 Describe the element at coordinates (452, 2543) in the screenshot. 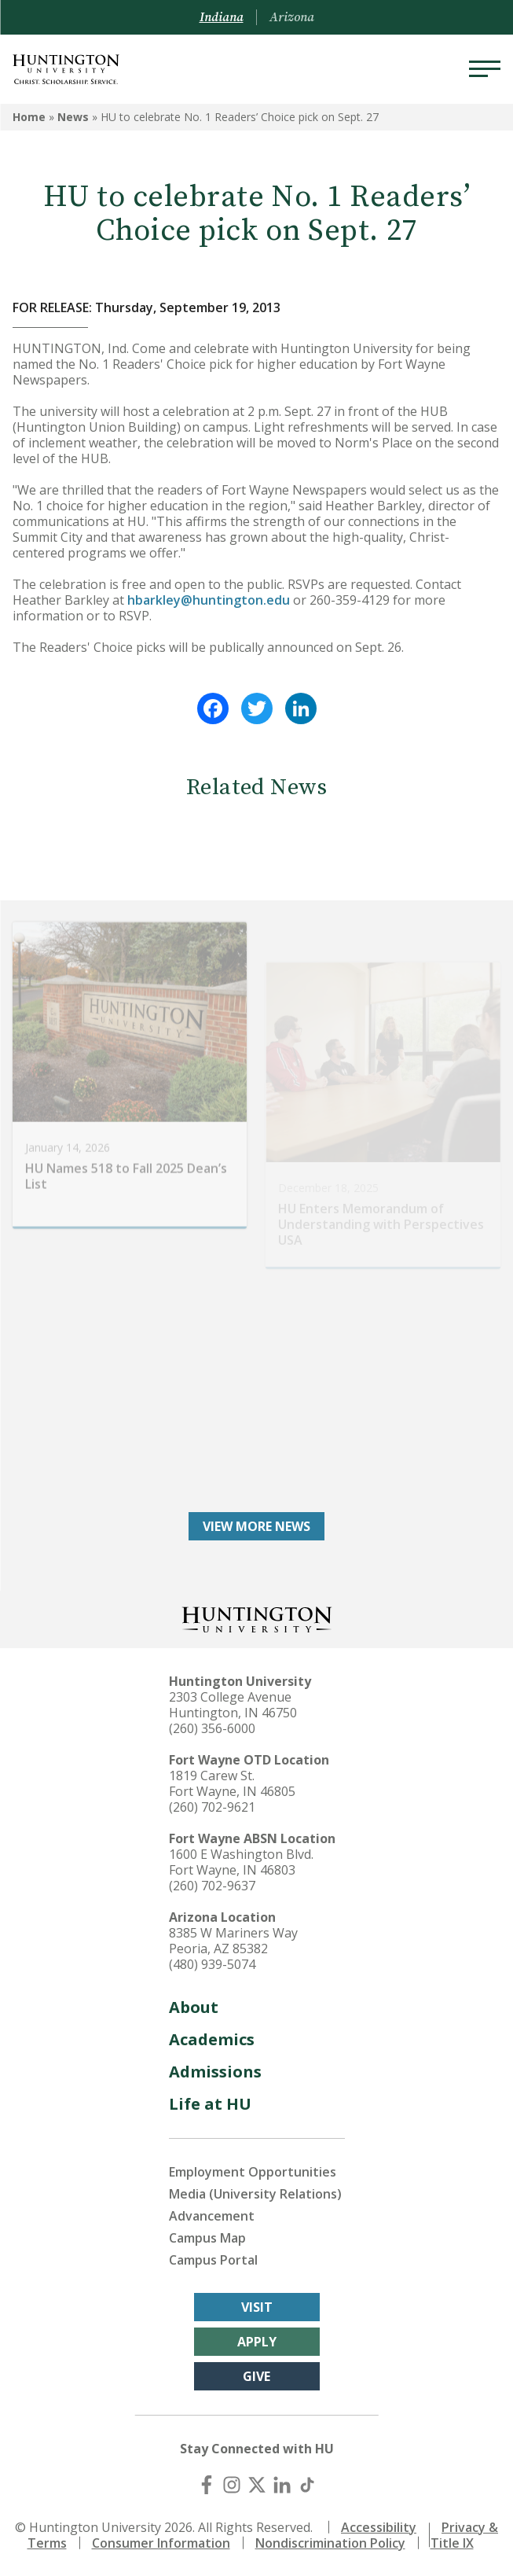

I see `Title IX` at that location.